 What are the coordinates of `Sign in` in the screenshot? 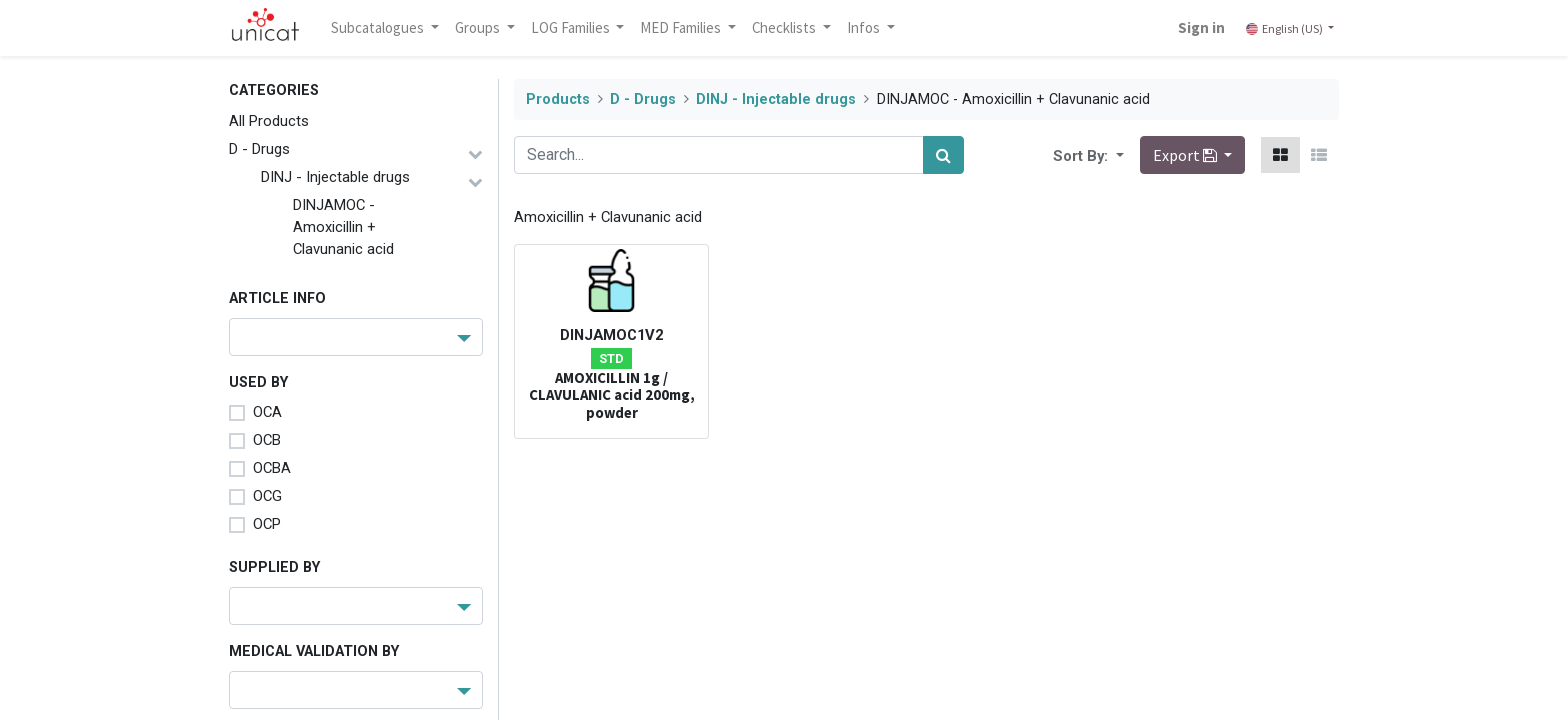 It's located at (1201, 27).